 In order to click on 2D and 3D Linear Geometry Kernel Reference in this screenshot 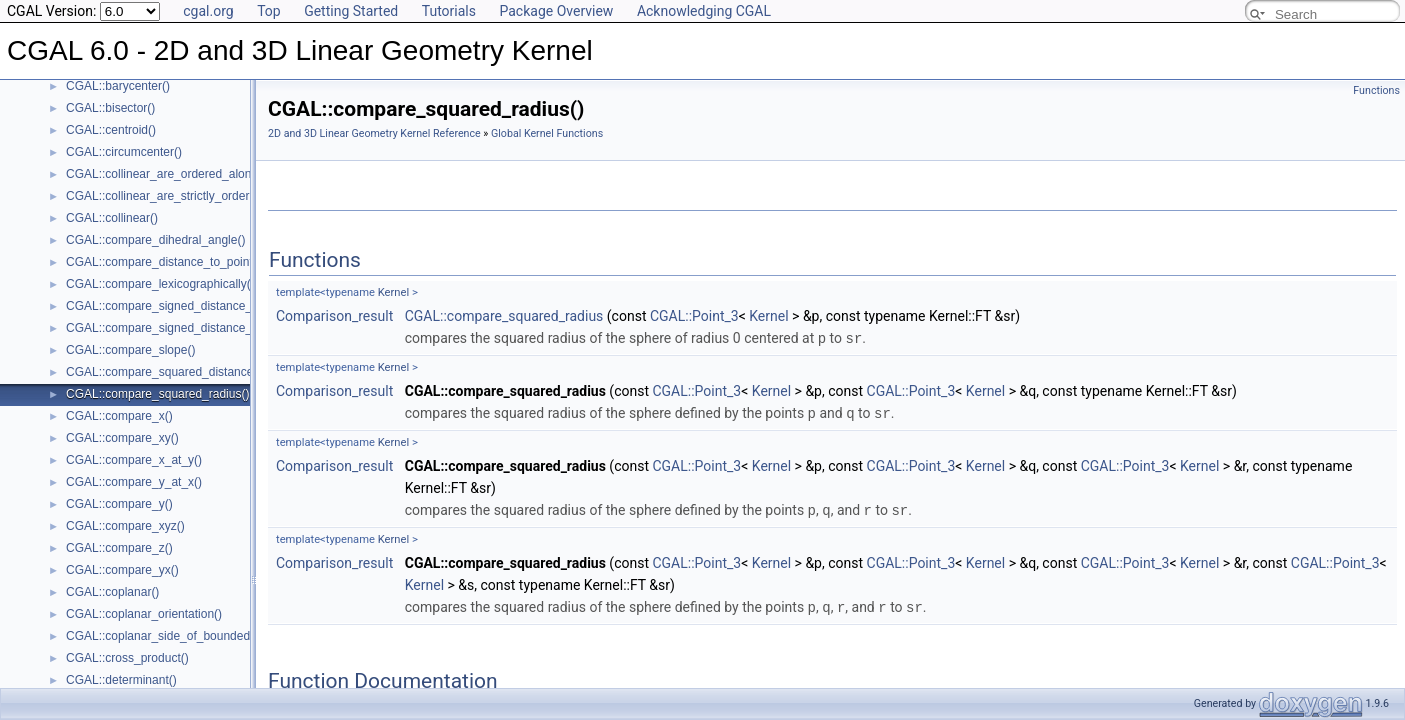, I will do `click(374, 133)`.